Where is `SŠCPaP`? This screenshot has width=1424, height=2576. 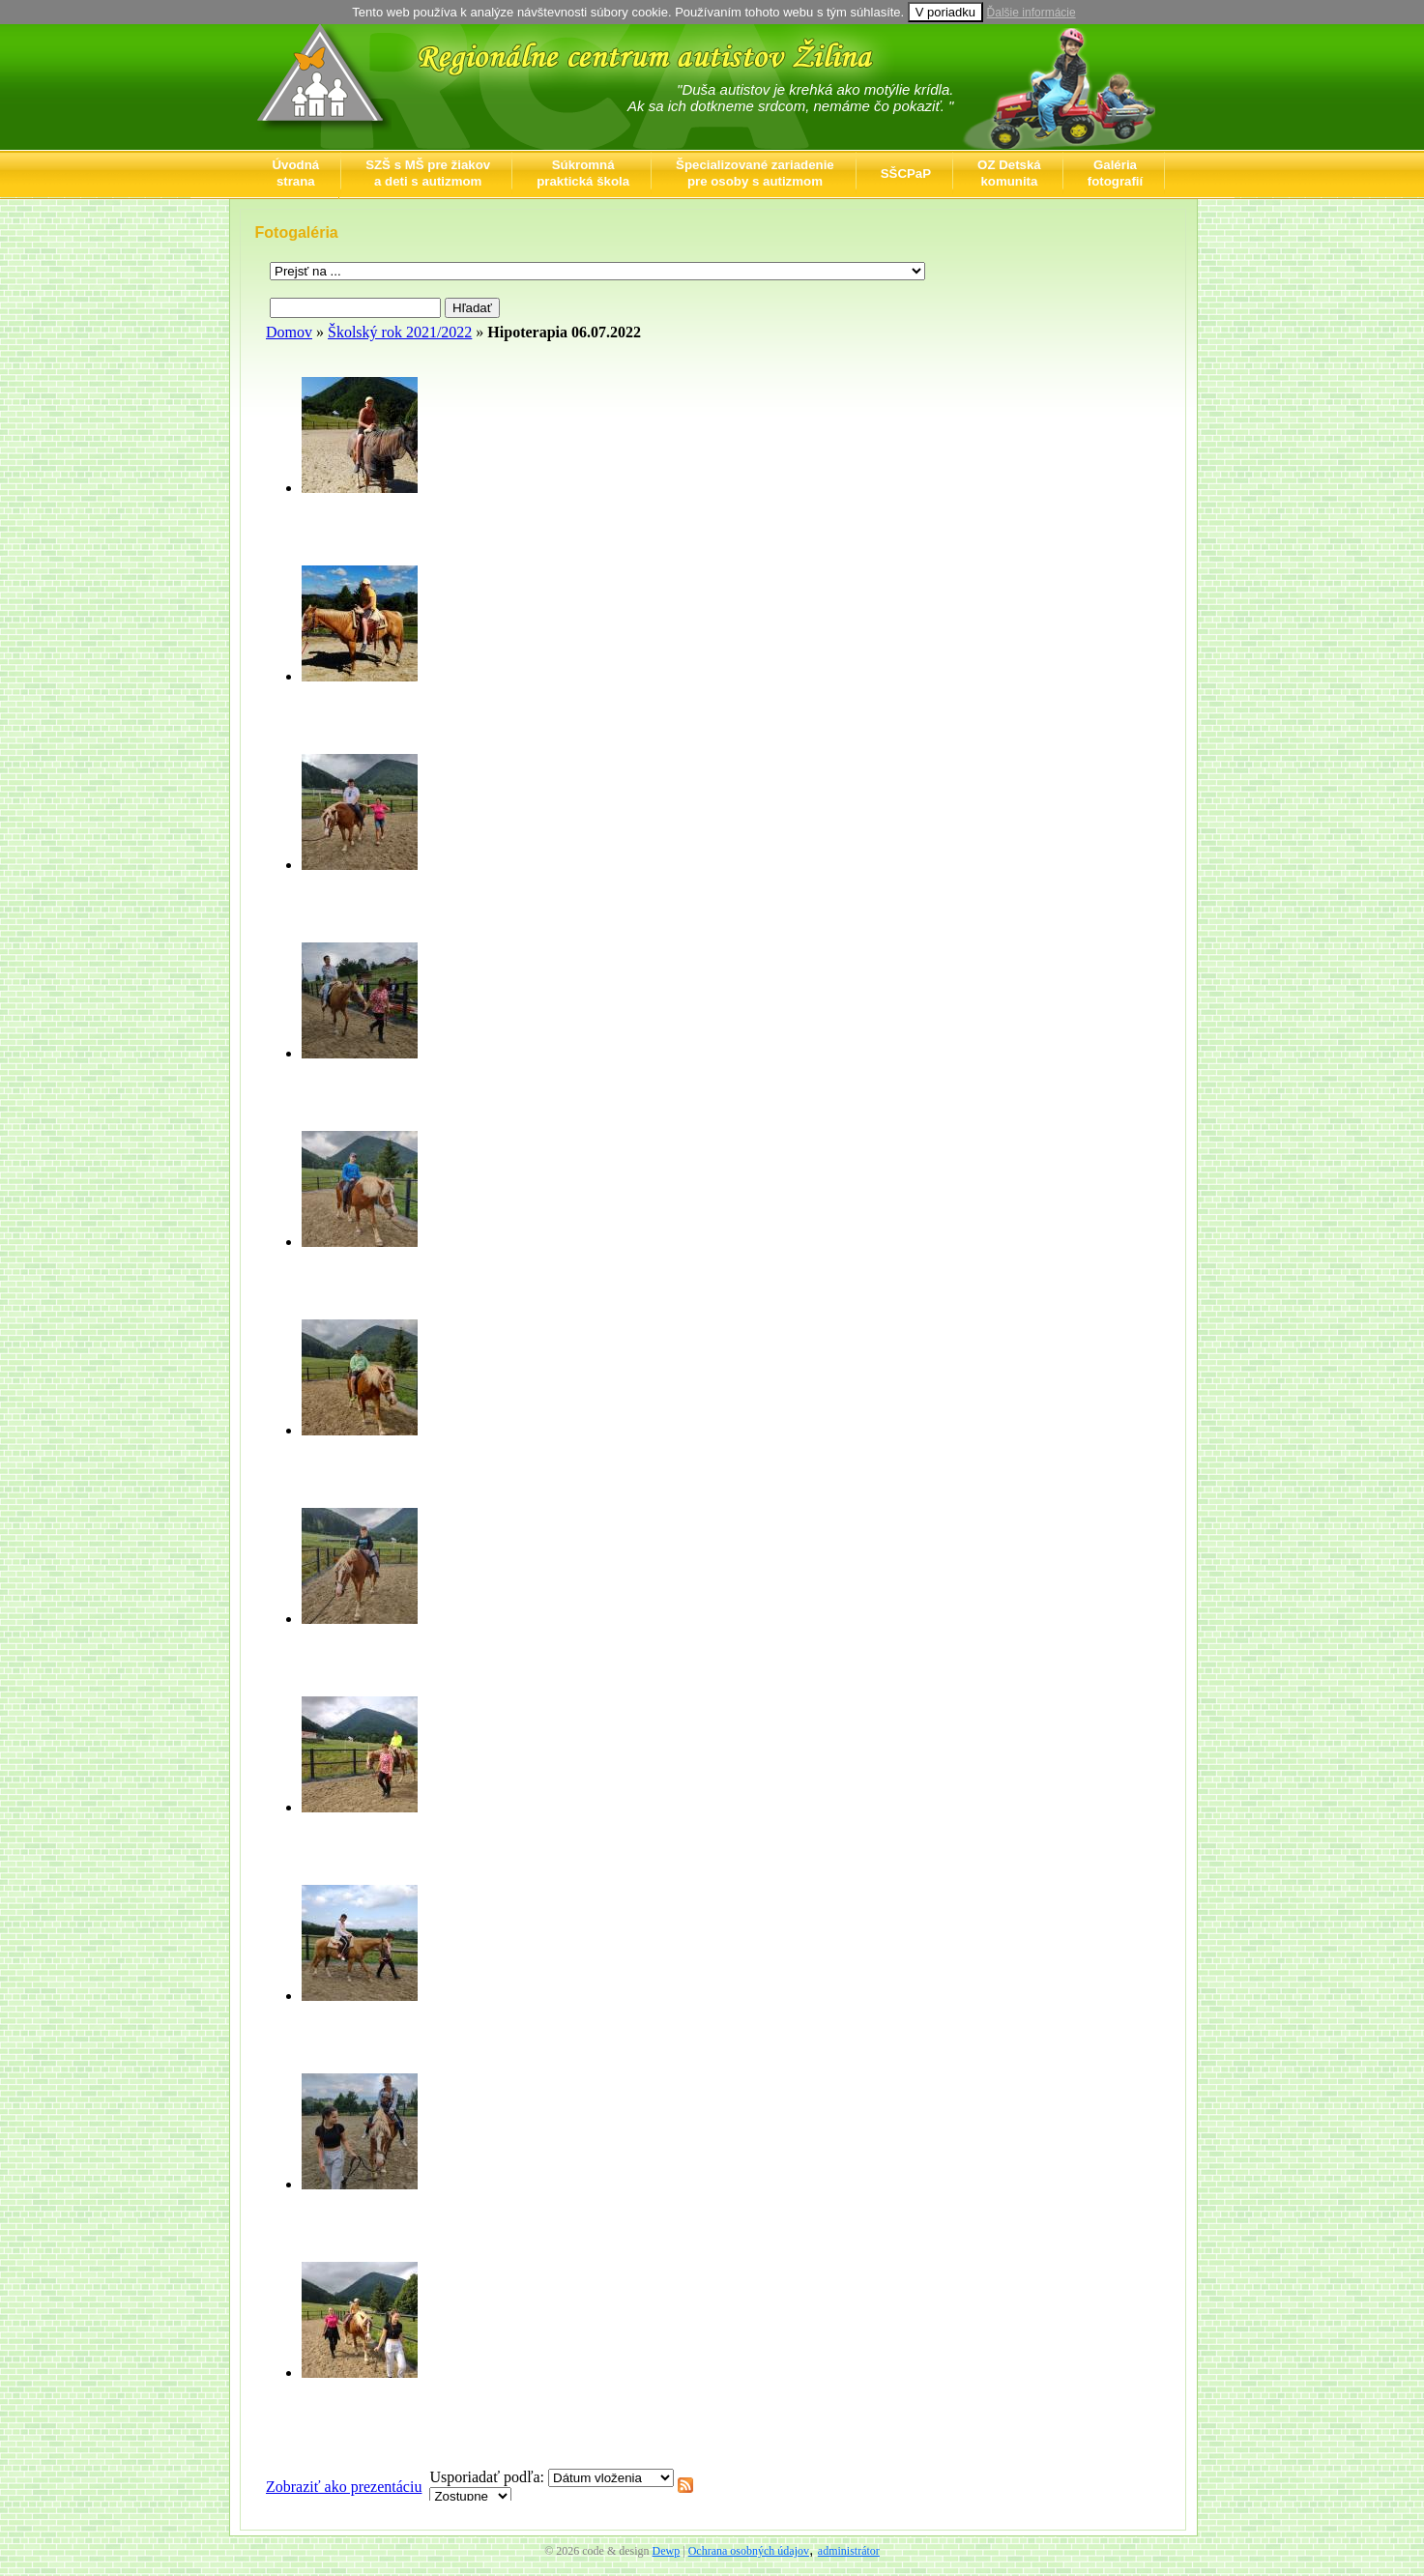 SŠCPaP is located at coordinates (906, 173).